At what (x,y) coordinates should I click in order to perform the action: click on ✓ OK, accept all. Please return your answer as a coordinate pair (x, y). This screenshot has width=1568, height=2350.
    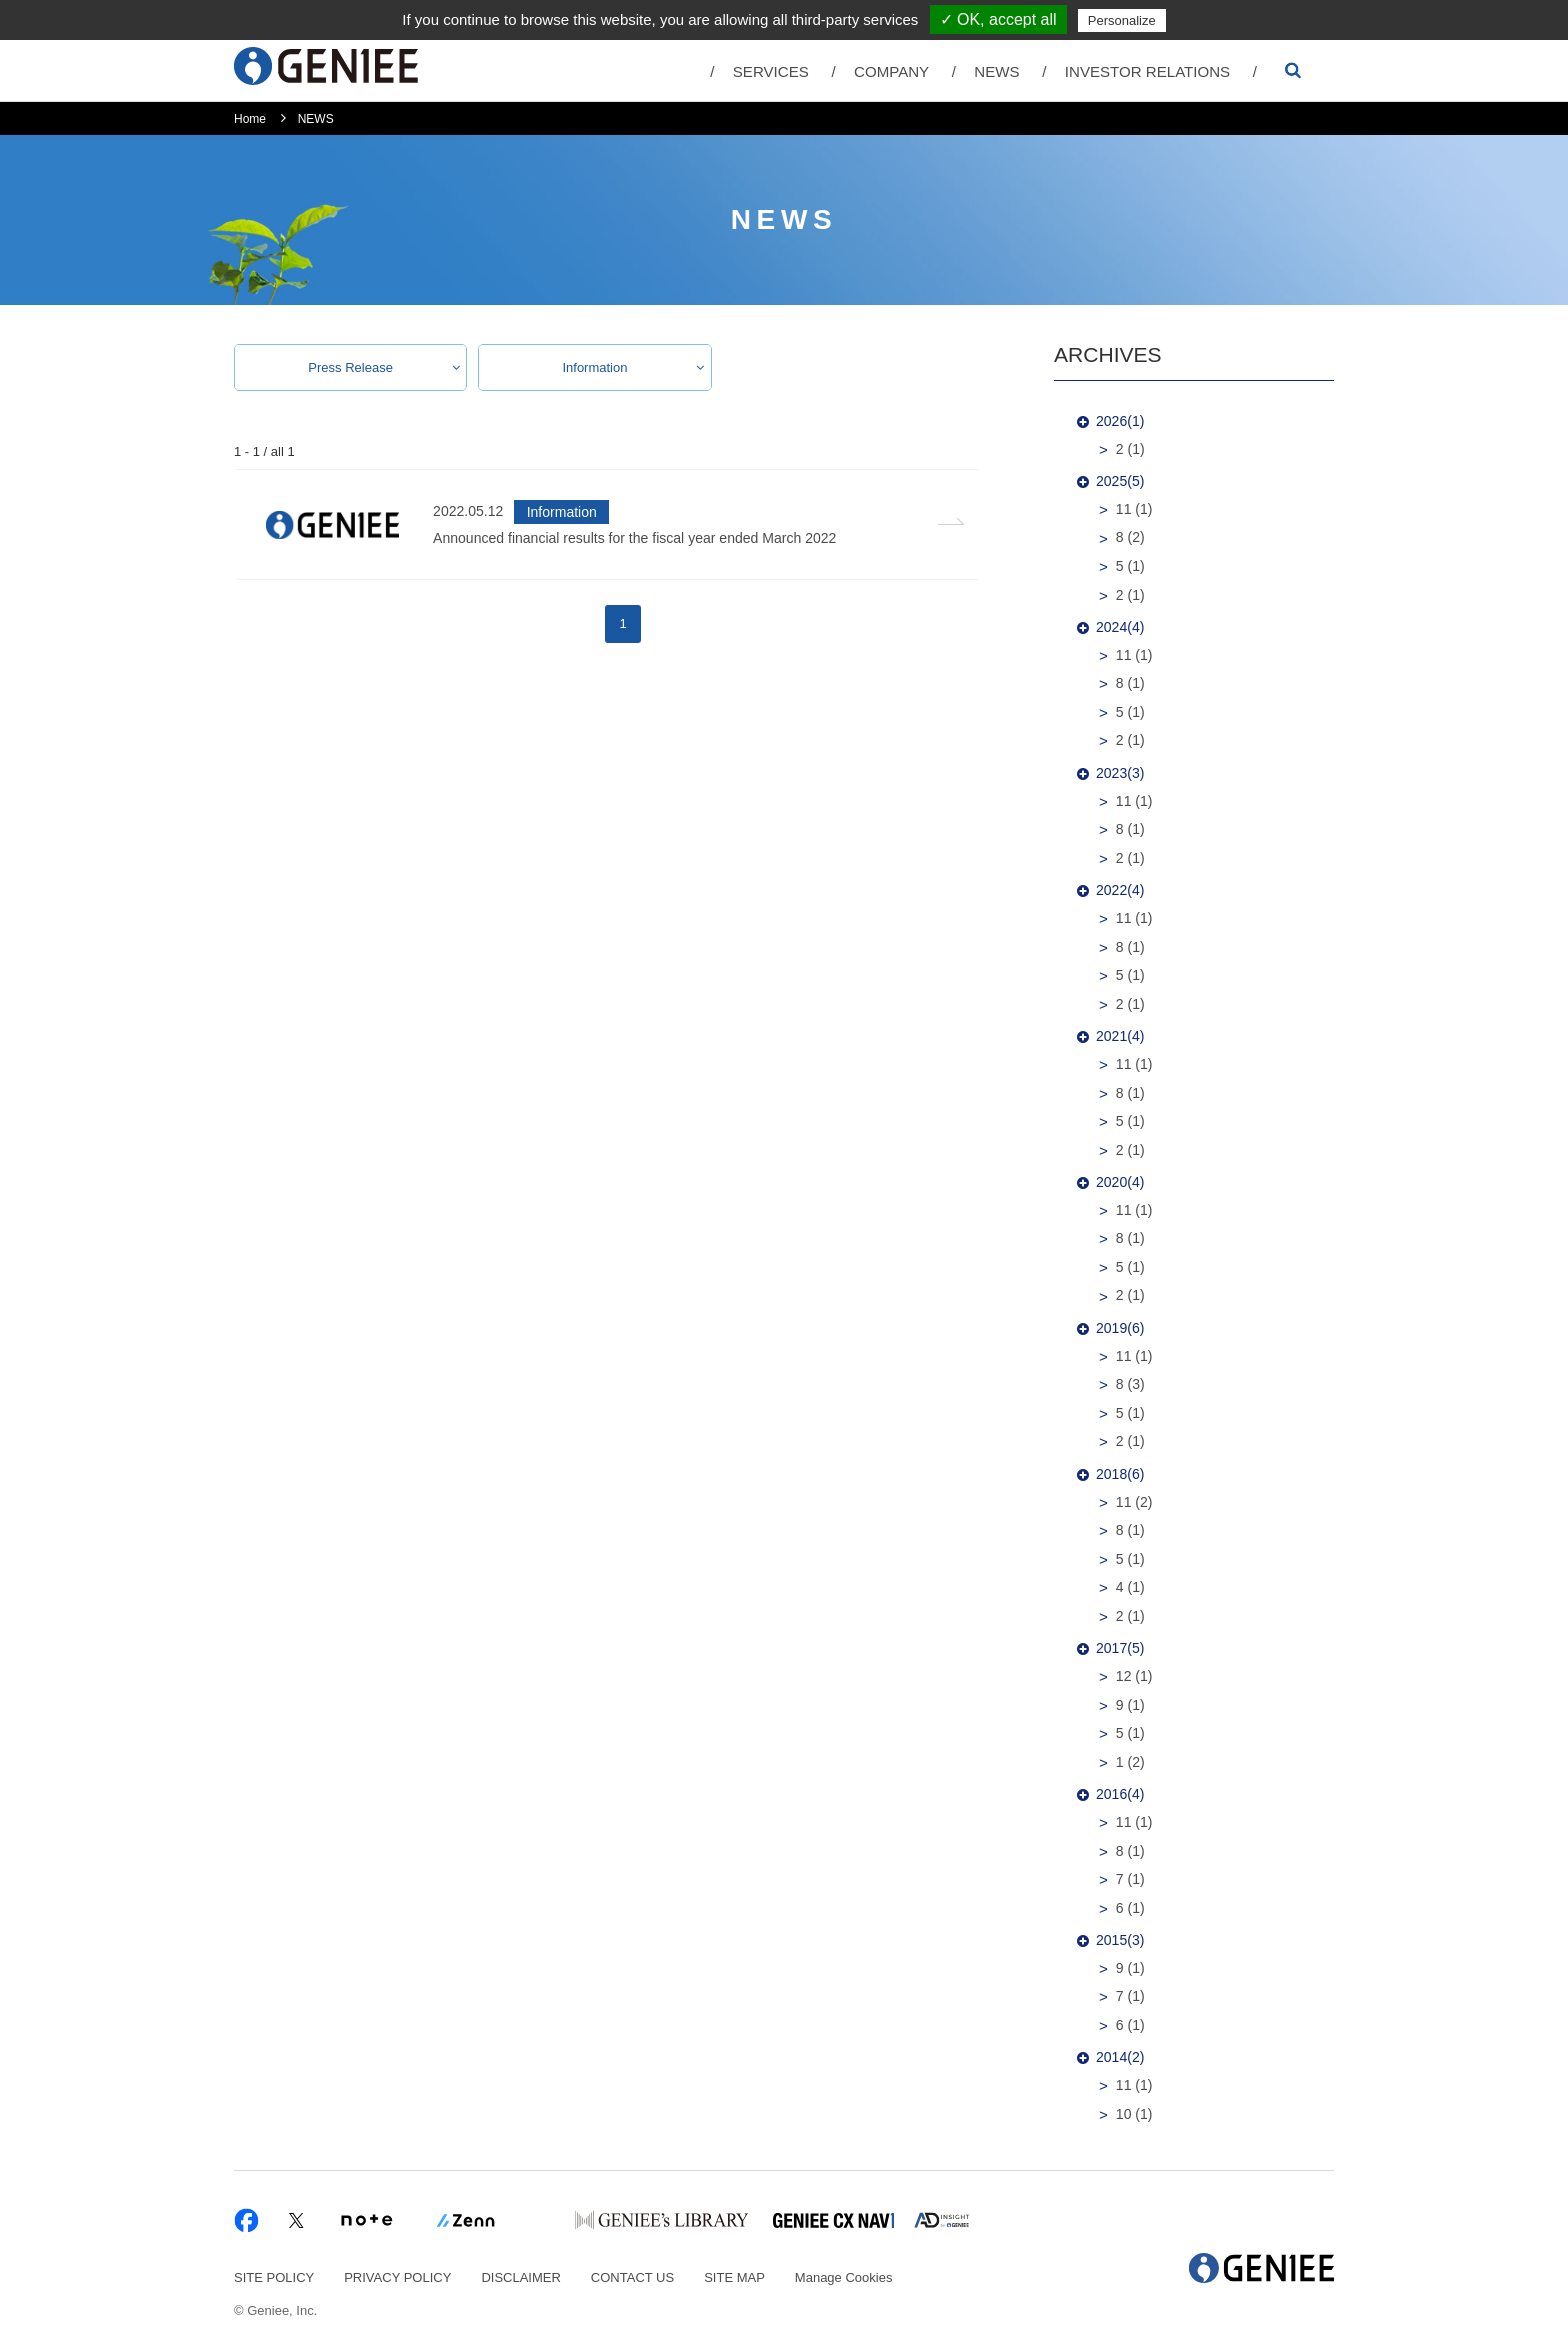
    Looking at the image, I should click on (998, 19).